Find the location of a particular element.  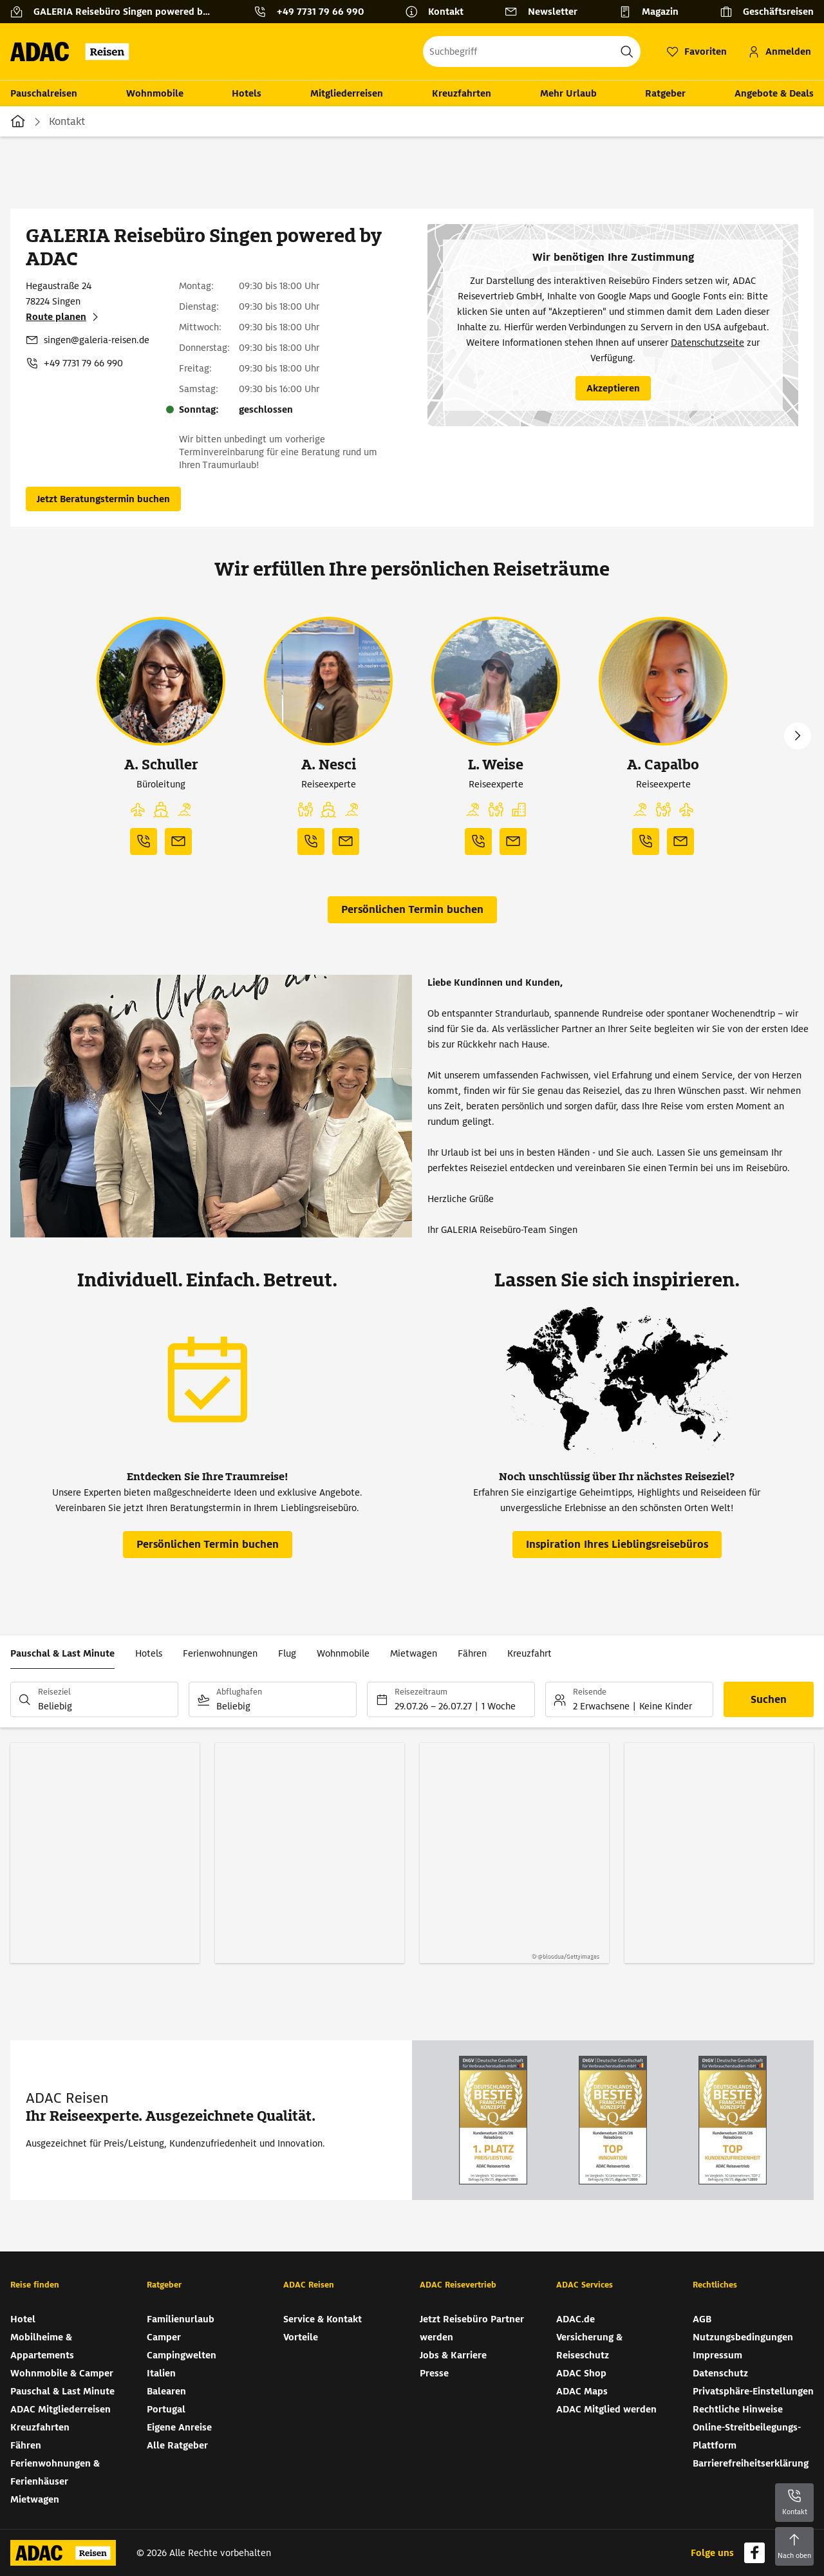

Kreuzfahrt is located at coordinates (529, 1653).